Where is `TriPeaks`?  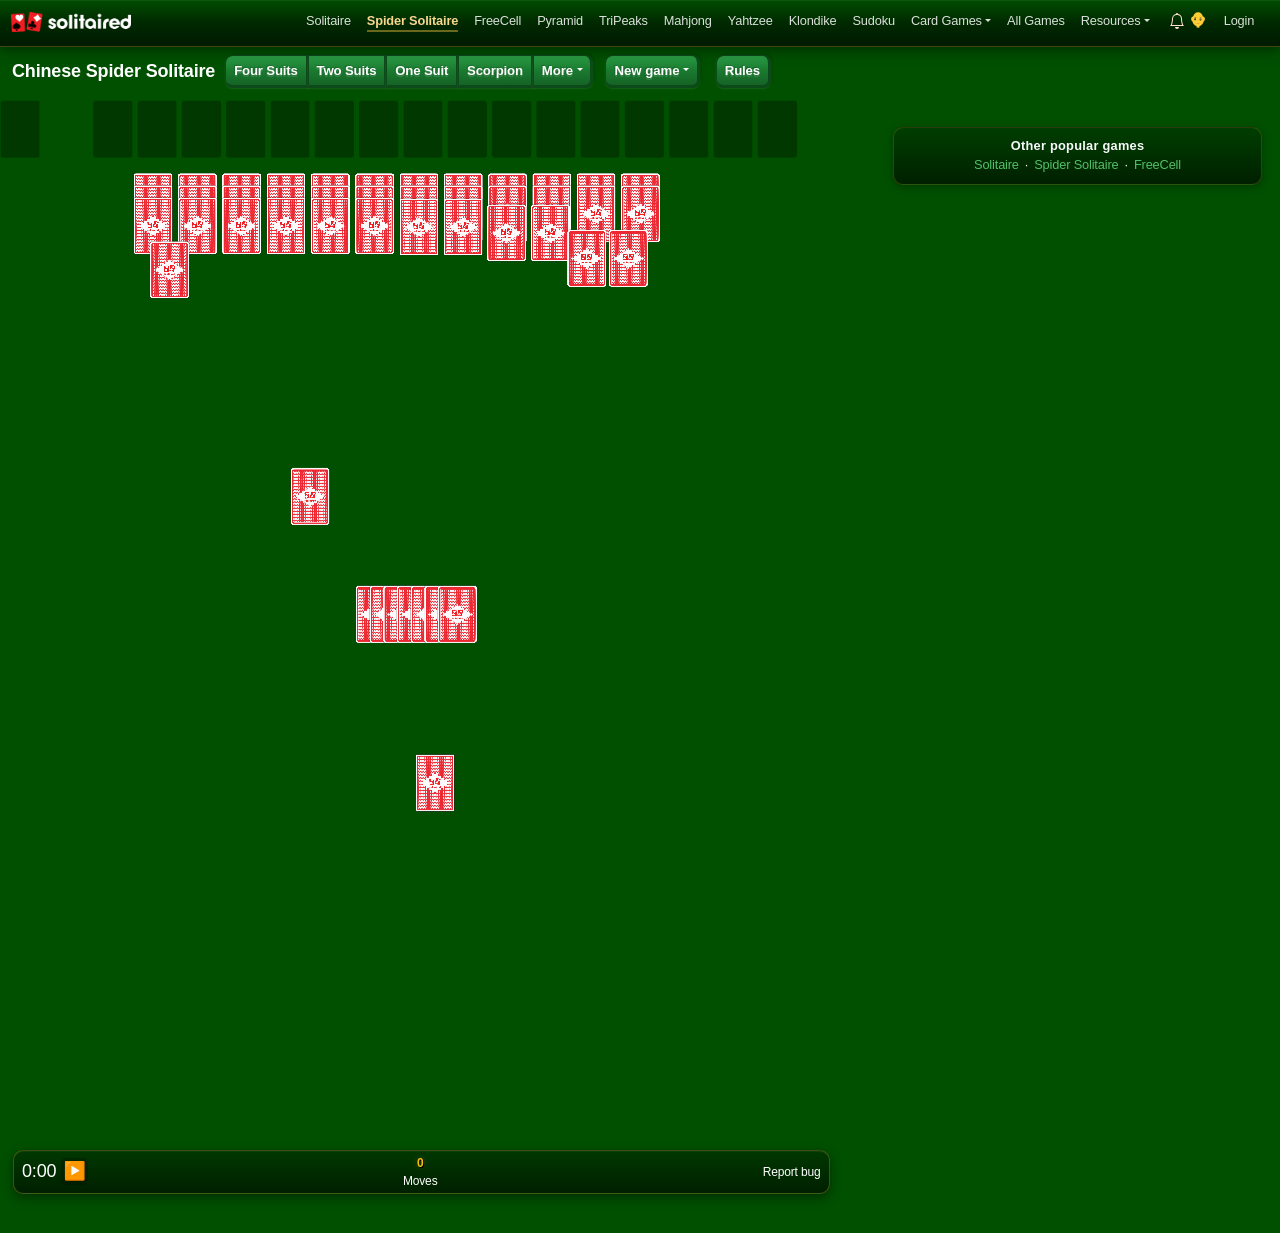 TriPeaks is located at coordinates (623, 20).